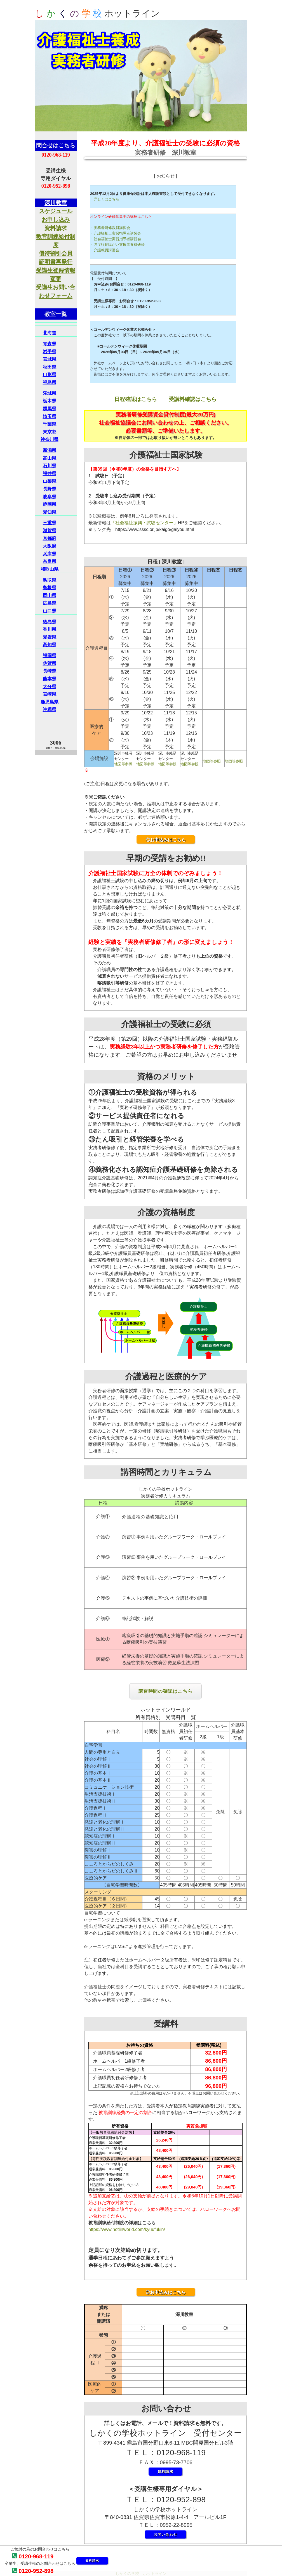 Image resolution: width=282 pixels, height=2576 pixels. What do you see at coordinates (49, 561) in the screenshot?
I see `奈良県` at bounding box center [49, 561].